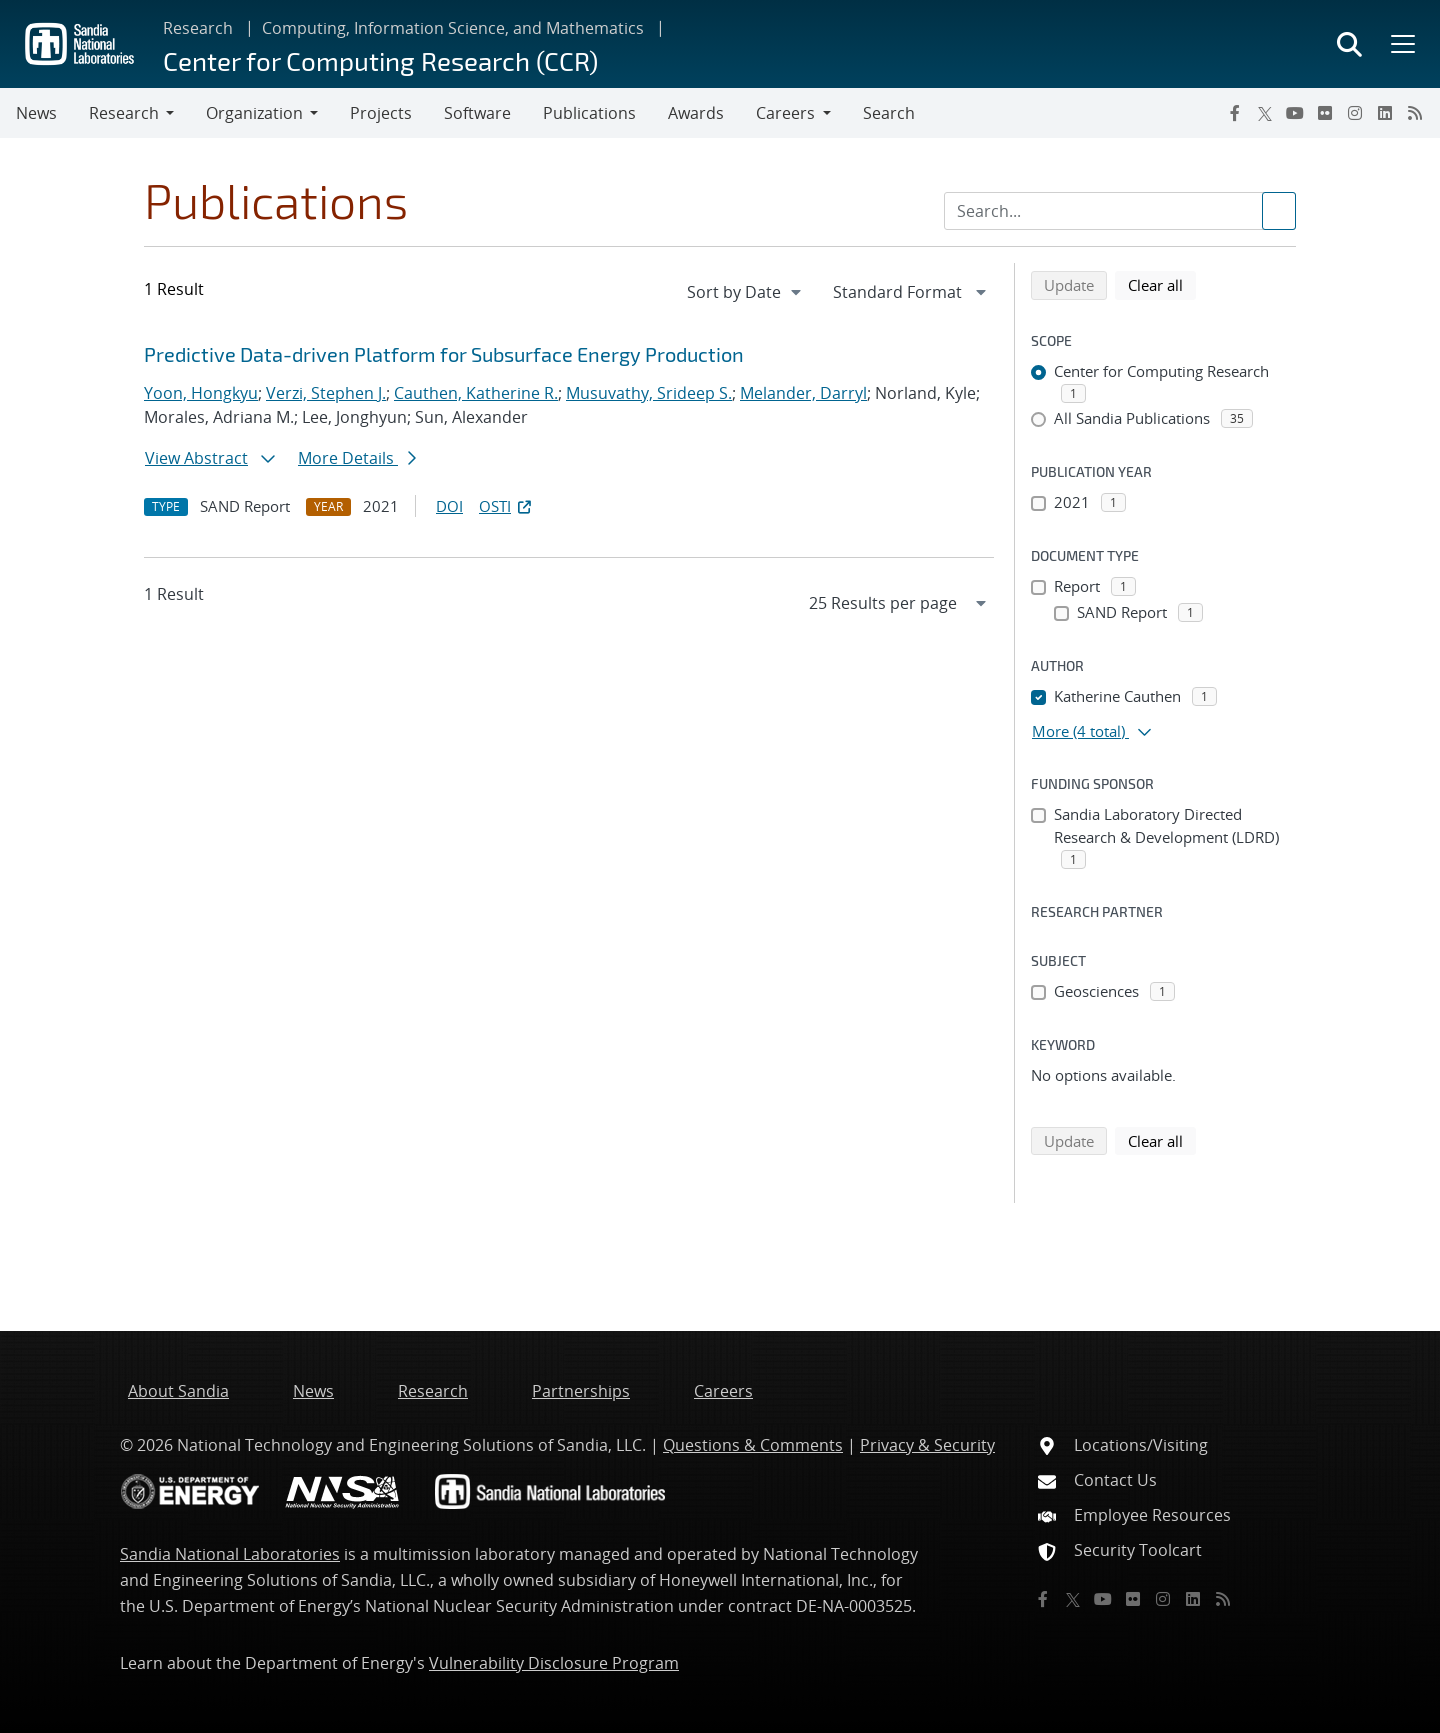 The image size is (1440, 1733). What do you see at coordinates (1415, 113) in the screenshot?
I see `[RSS]` at bounding box center [1415, 113].